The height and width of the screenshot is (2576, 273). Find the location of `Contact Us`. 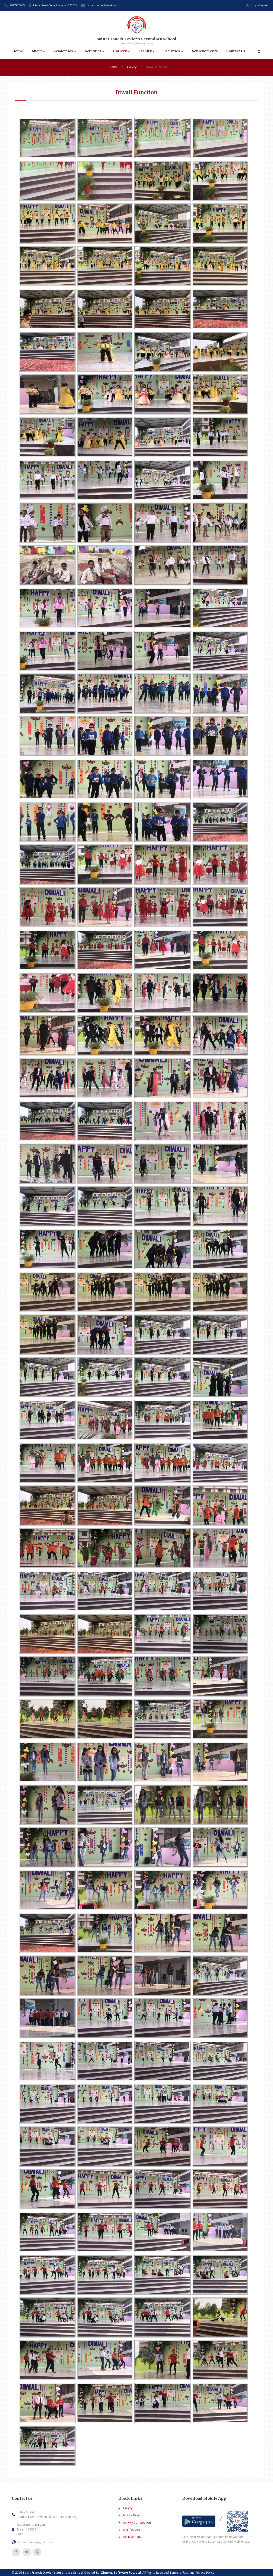

Contact Us is located at coordinates (235, 51).